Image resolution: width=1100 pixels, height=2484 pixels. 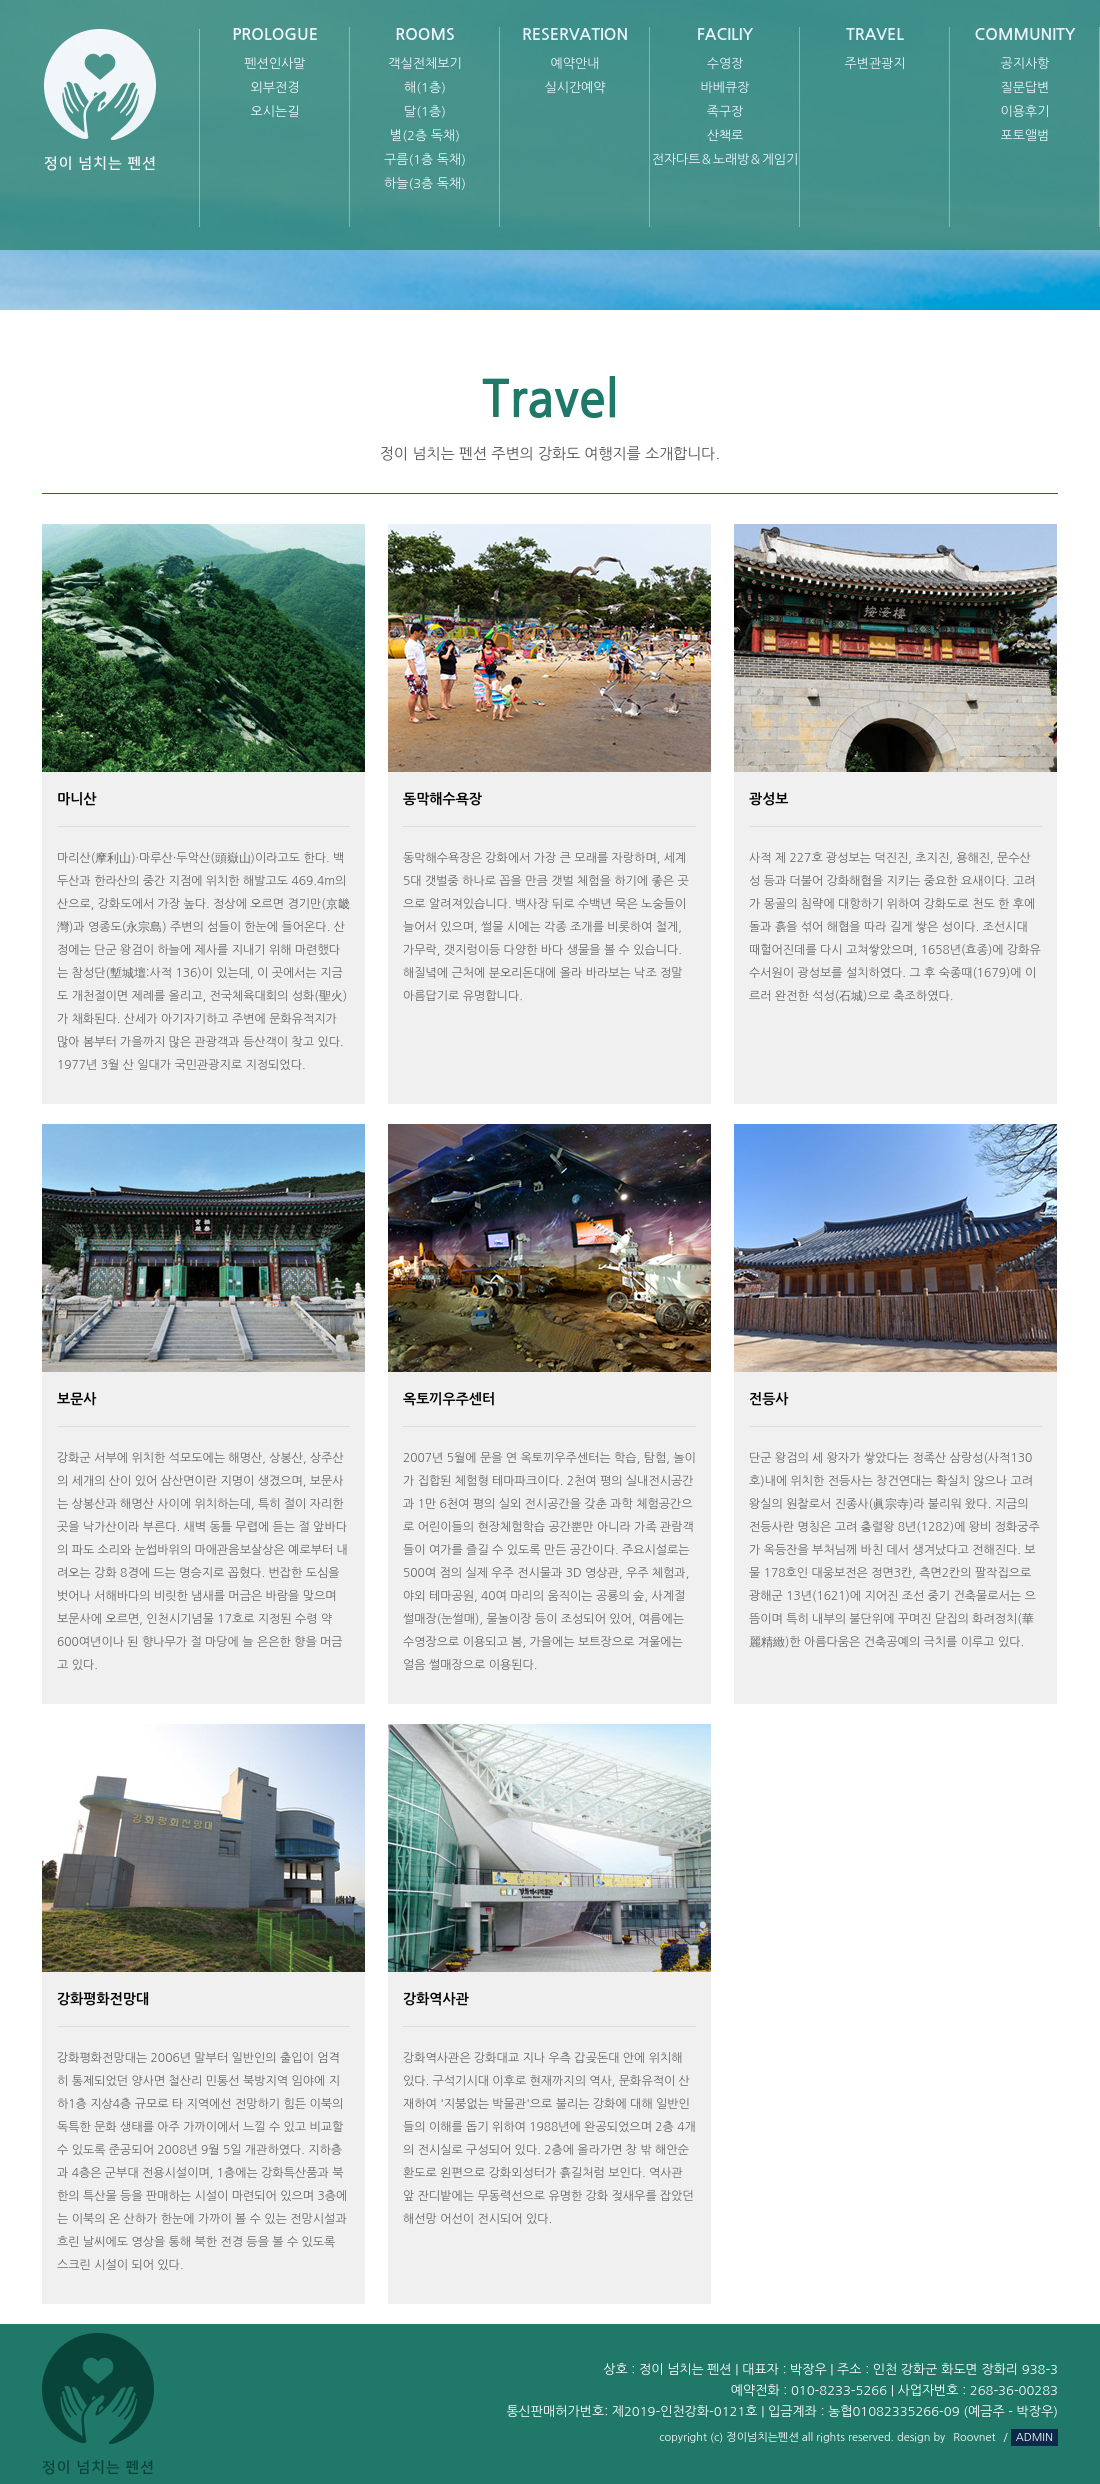 What do you see at coordinates (425, 135) in the screenshot?
I see `별(2층 독채)` at bounding box center [425, 135].